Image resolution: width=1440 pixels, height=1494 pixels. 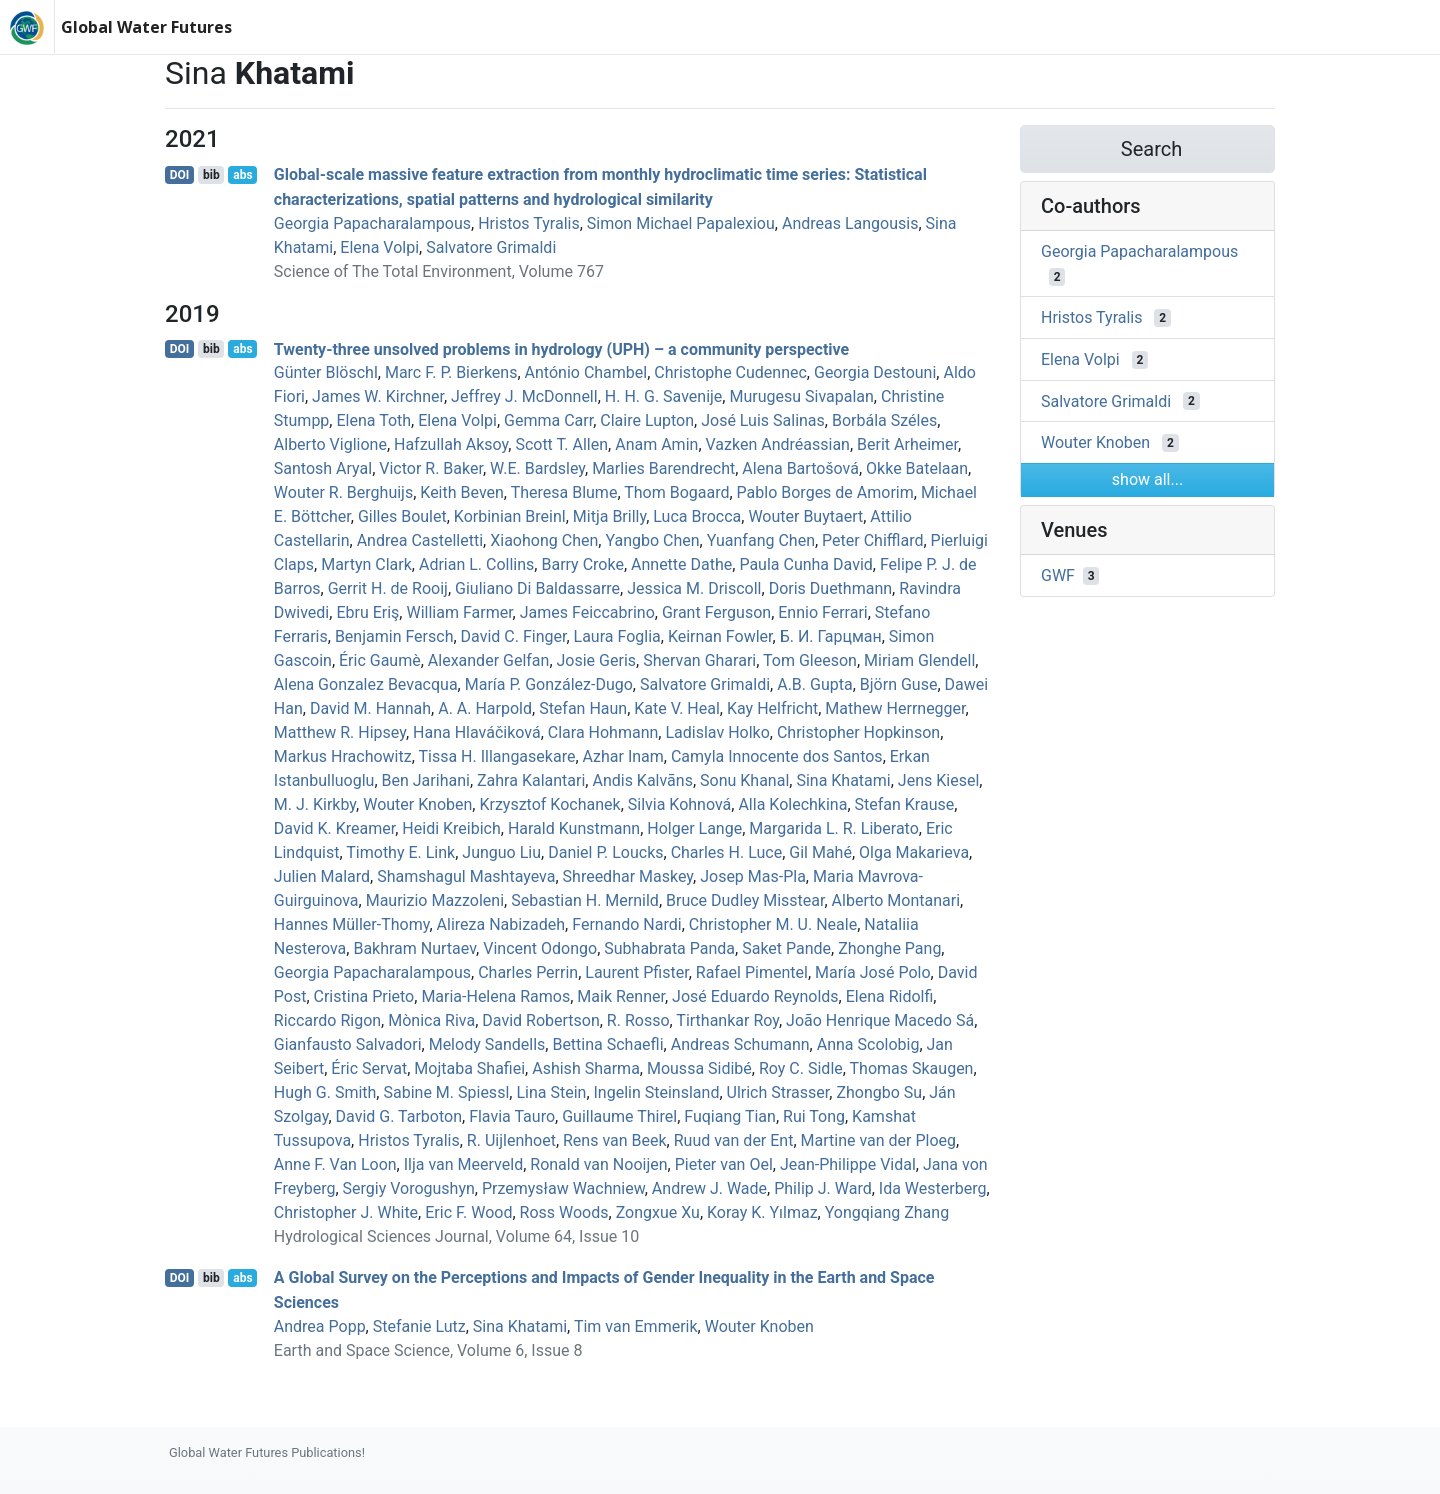 I want to click on Margarida L. R. Liberato, so click(x=833, y=828).